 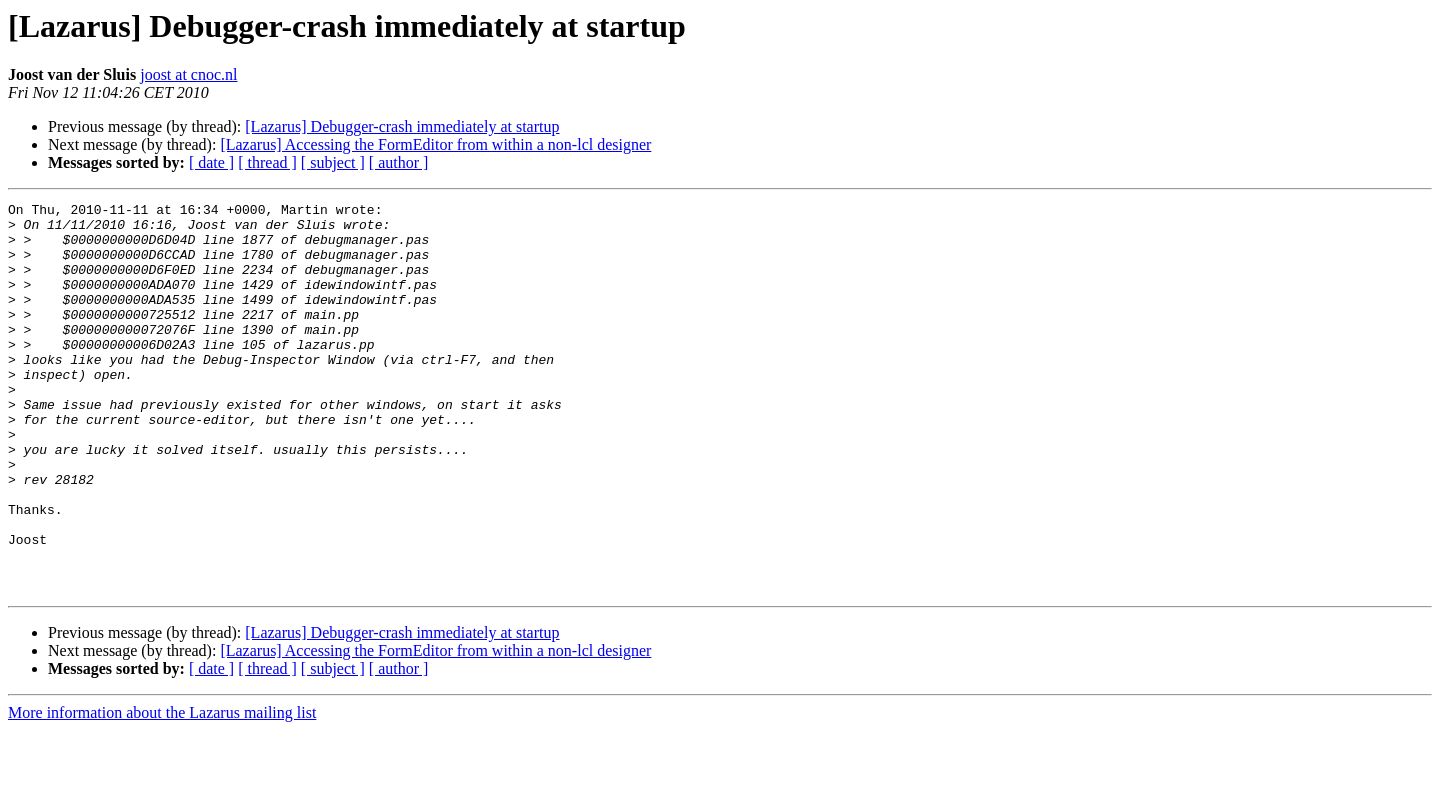 What do you see at coordinates (402, 126) in the screenshot?
I see `[Lazarus] Debugger-crash immediately at startup` at bounding box center [402, 126].